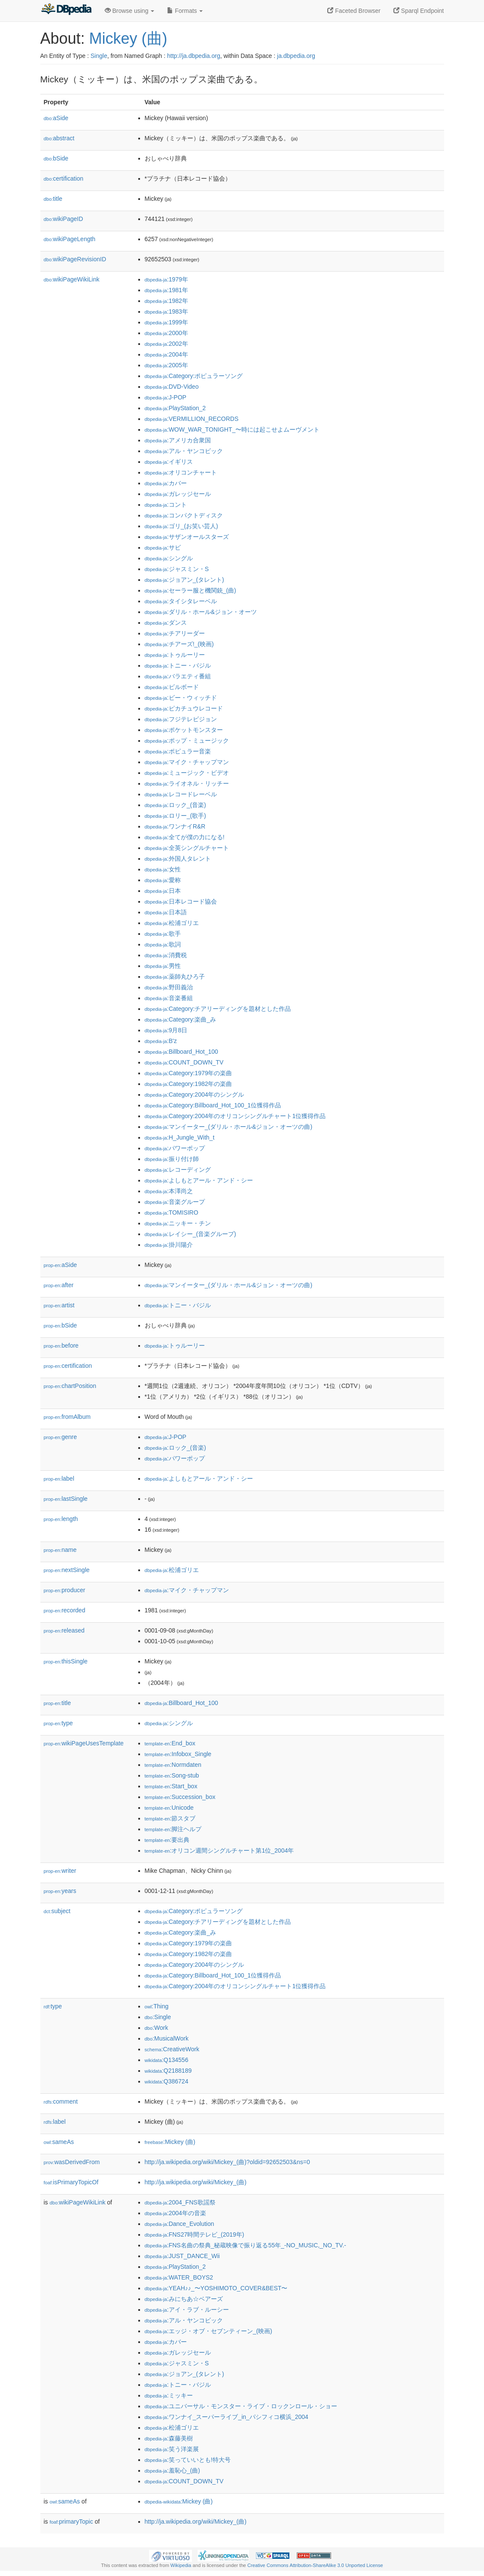  What do you see at coordinates (167, 1839) in the screenshot?
I see `:要出典` at bounding box center [167, 1839].